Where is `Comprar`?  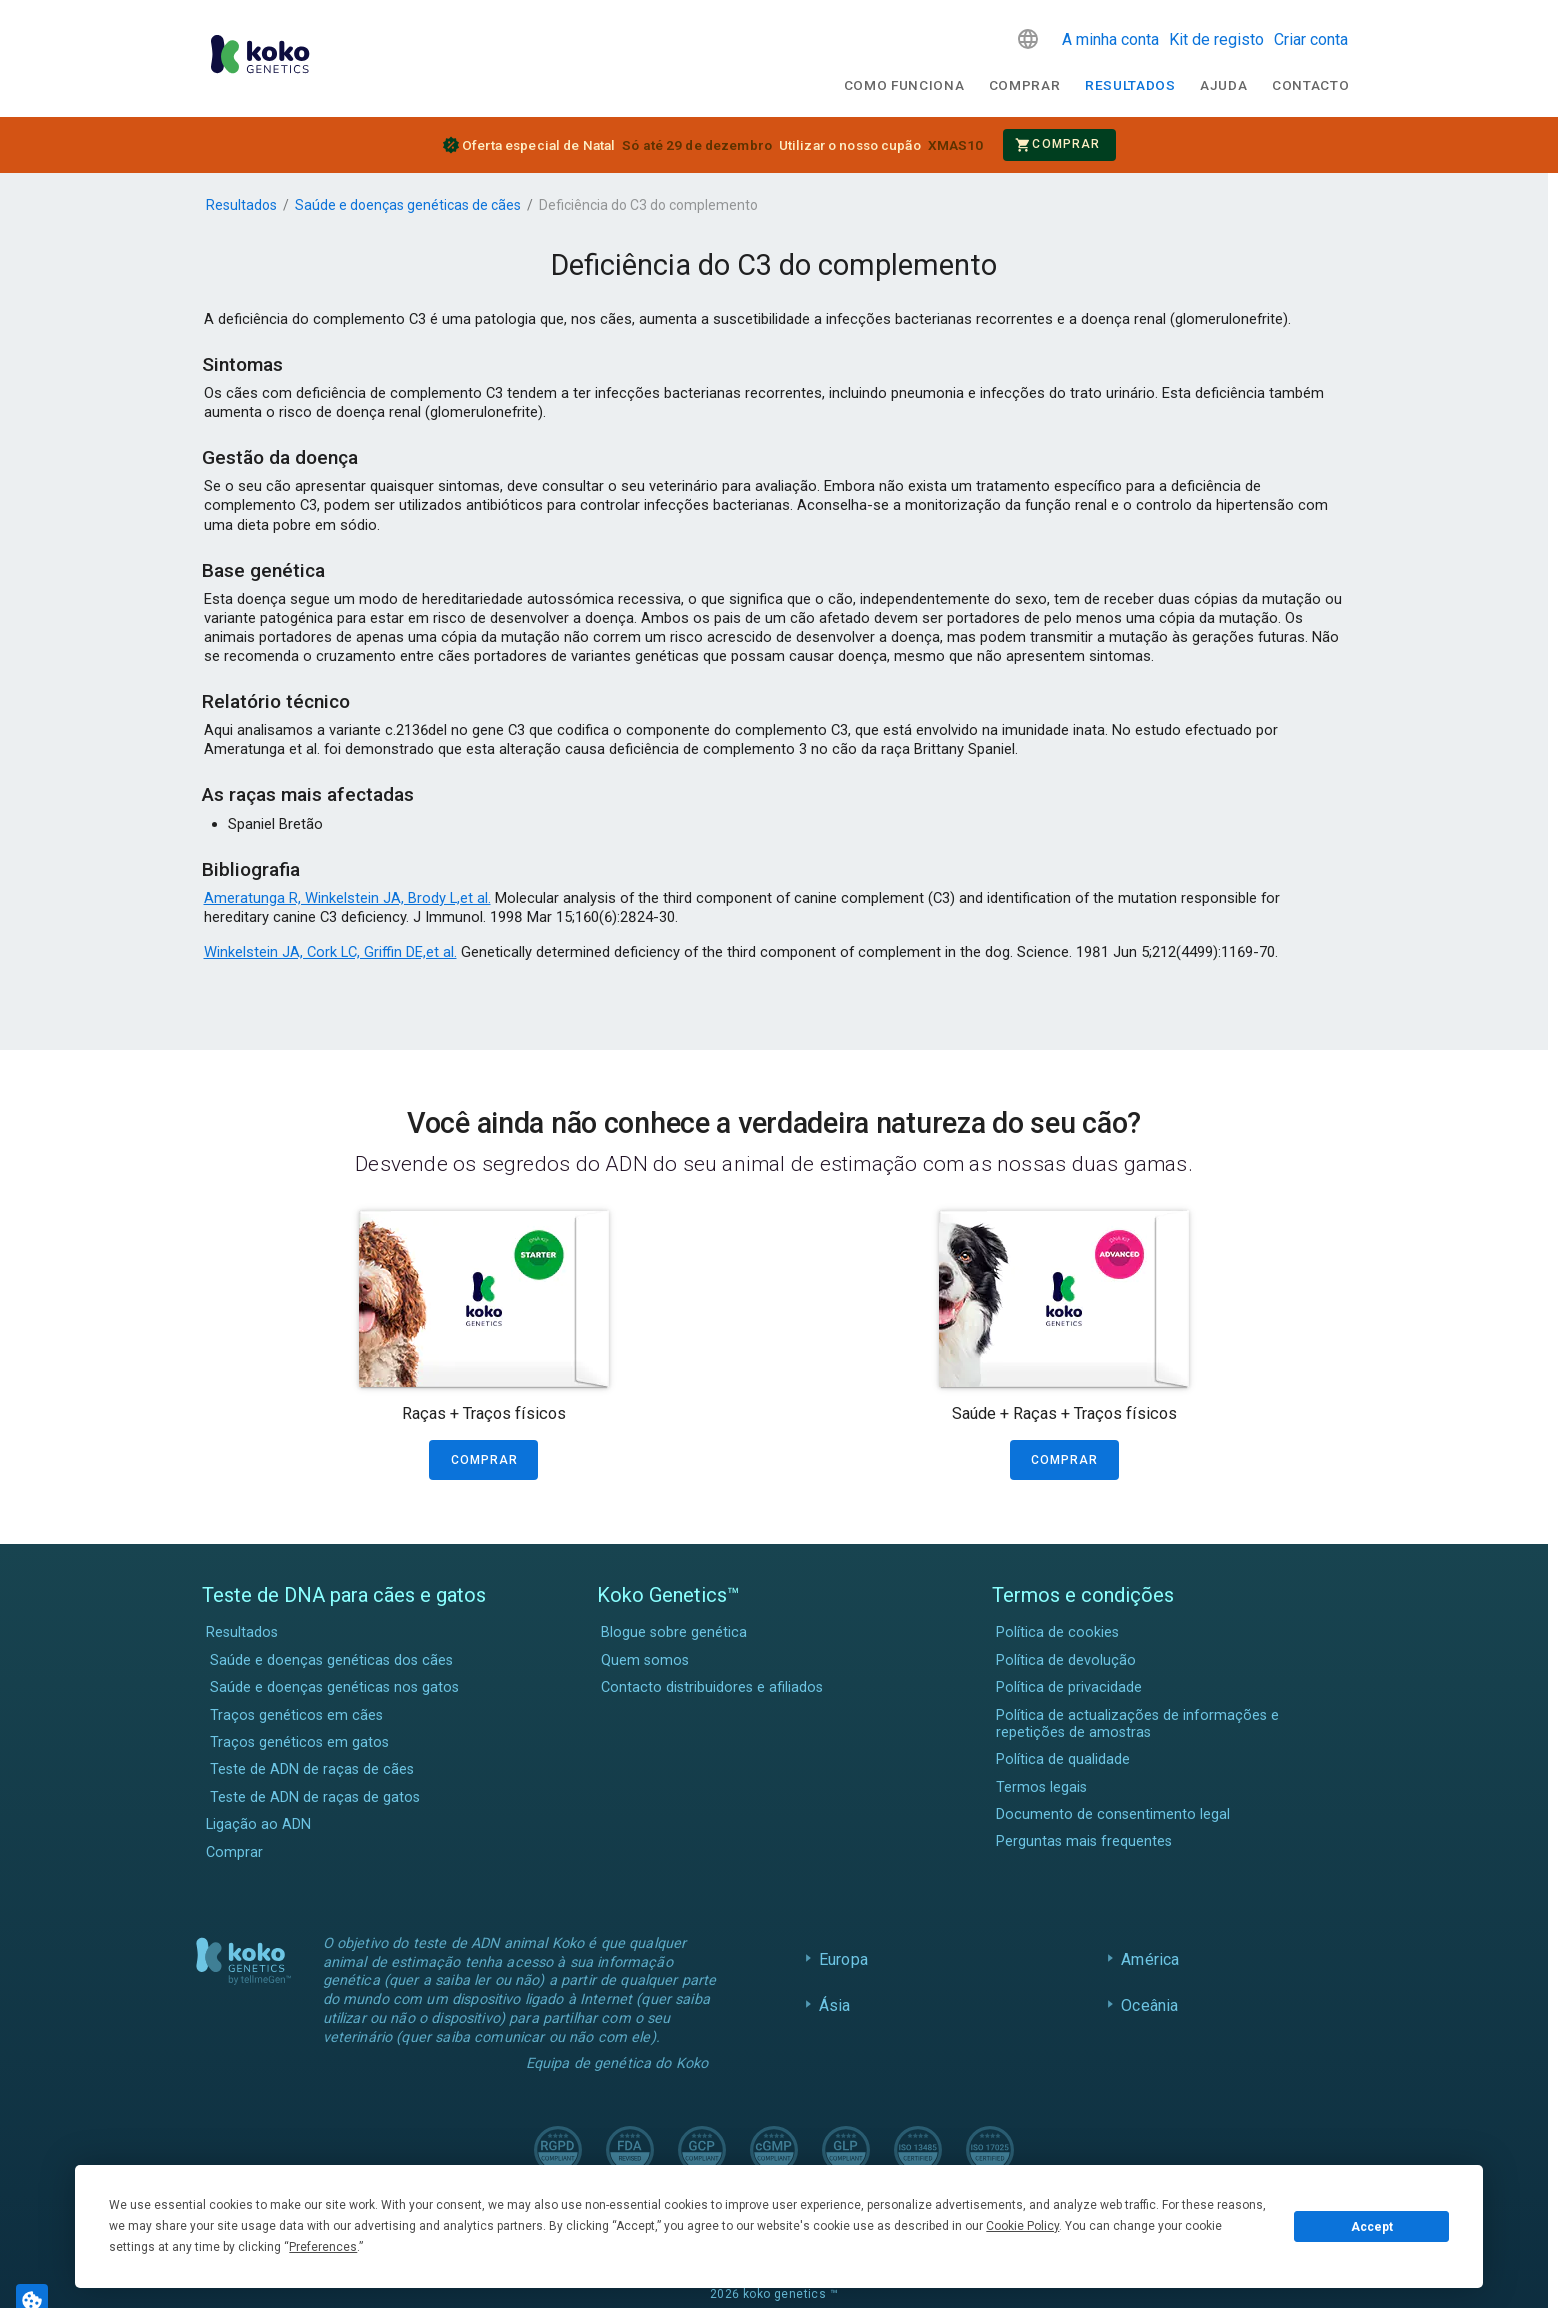
Comprar is located at coordinates (1025, 85).